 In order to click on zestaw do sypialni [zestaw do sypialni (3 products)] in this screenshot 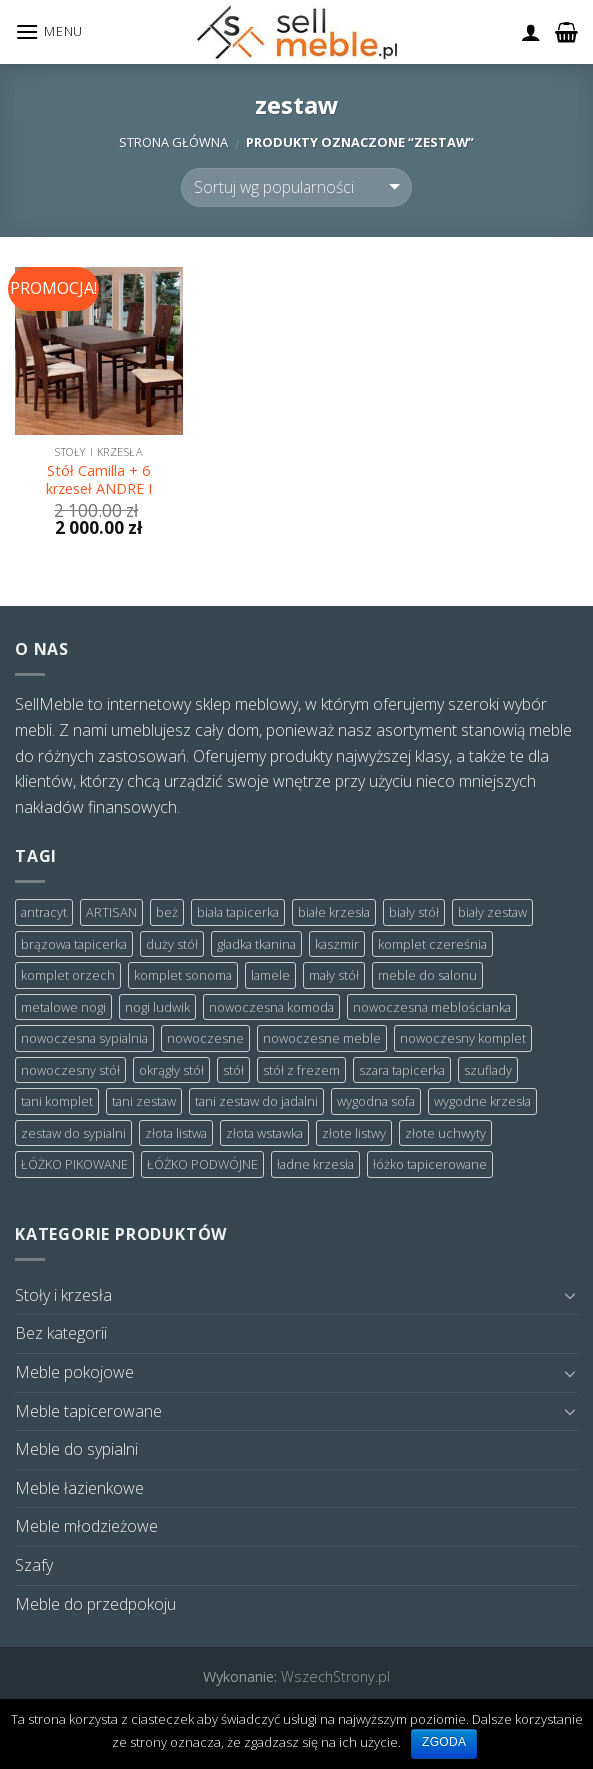, I will do `click(73, 1133)`.